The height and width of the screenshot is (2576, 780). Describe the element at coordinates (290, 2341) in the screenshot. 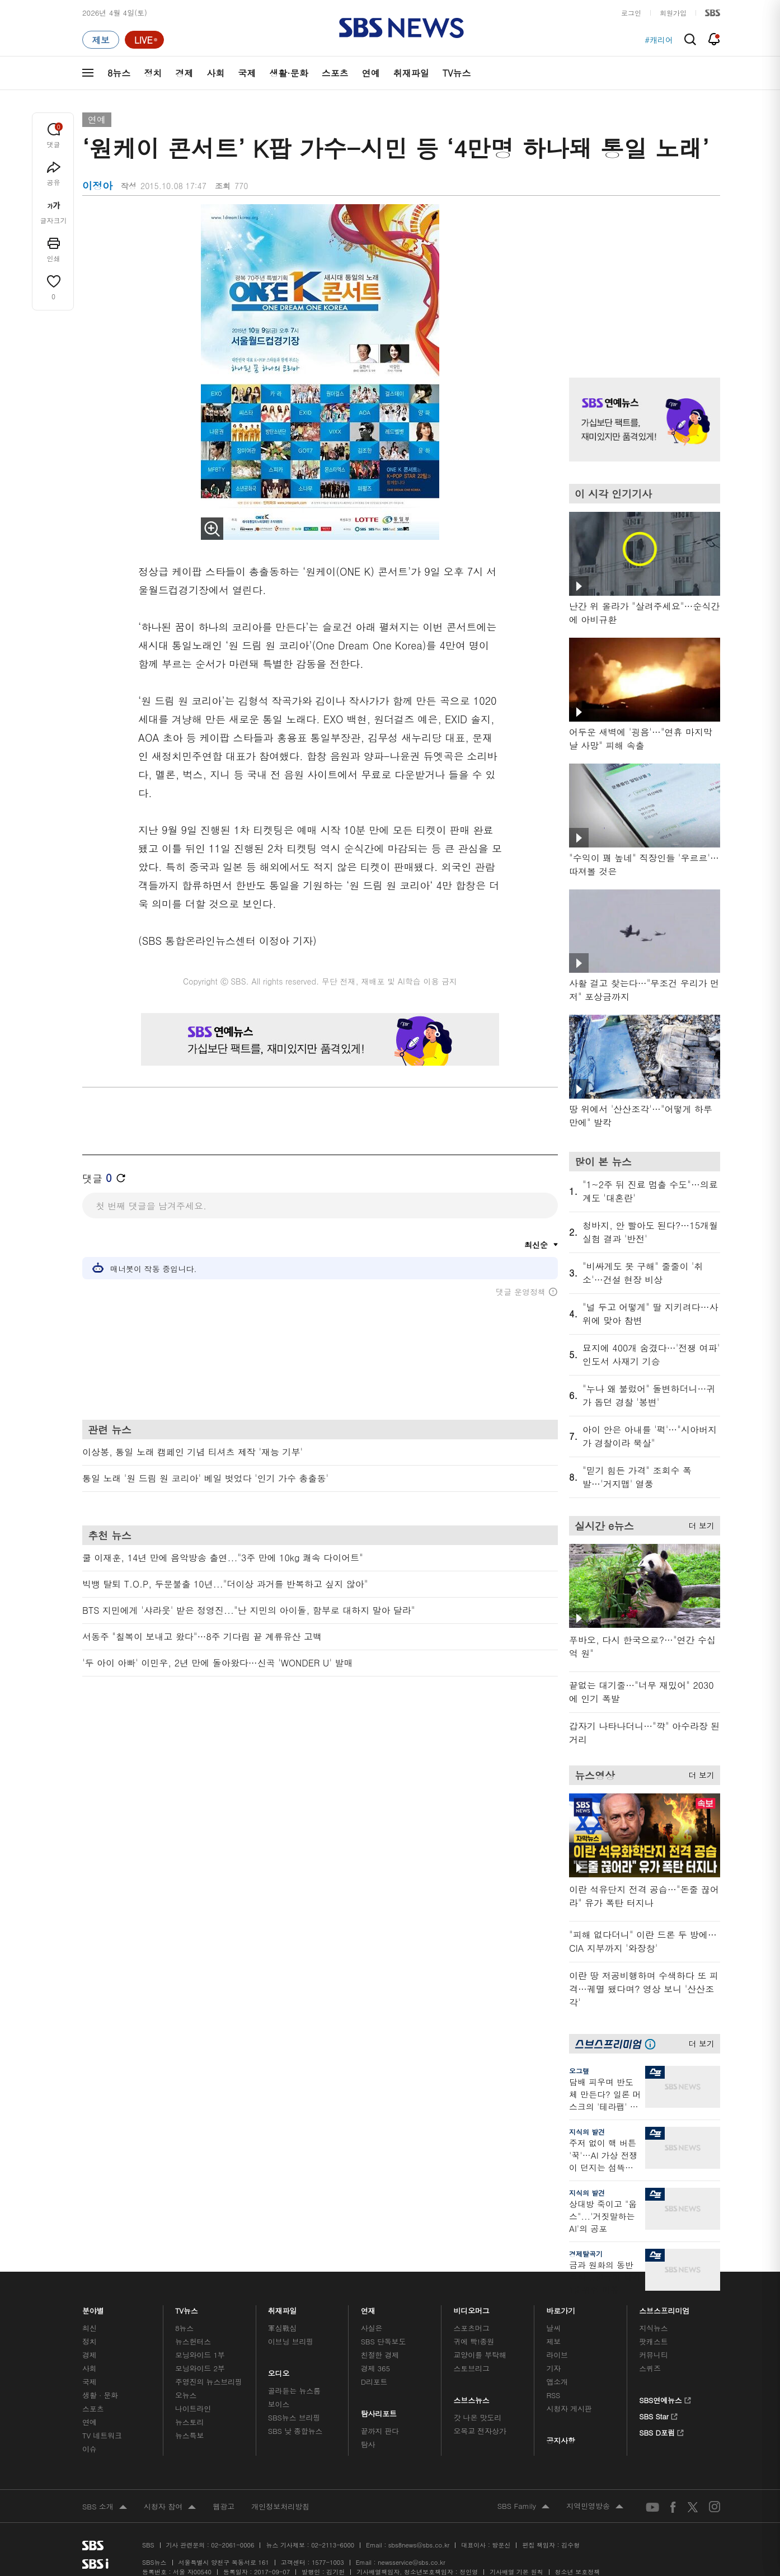

I see `이브닝 브리핑` at that location.